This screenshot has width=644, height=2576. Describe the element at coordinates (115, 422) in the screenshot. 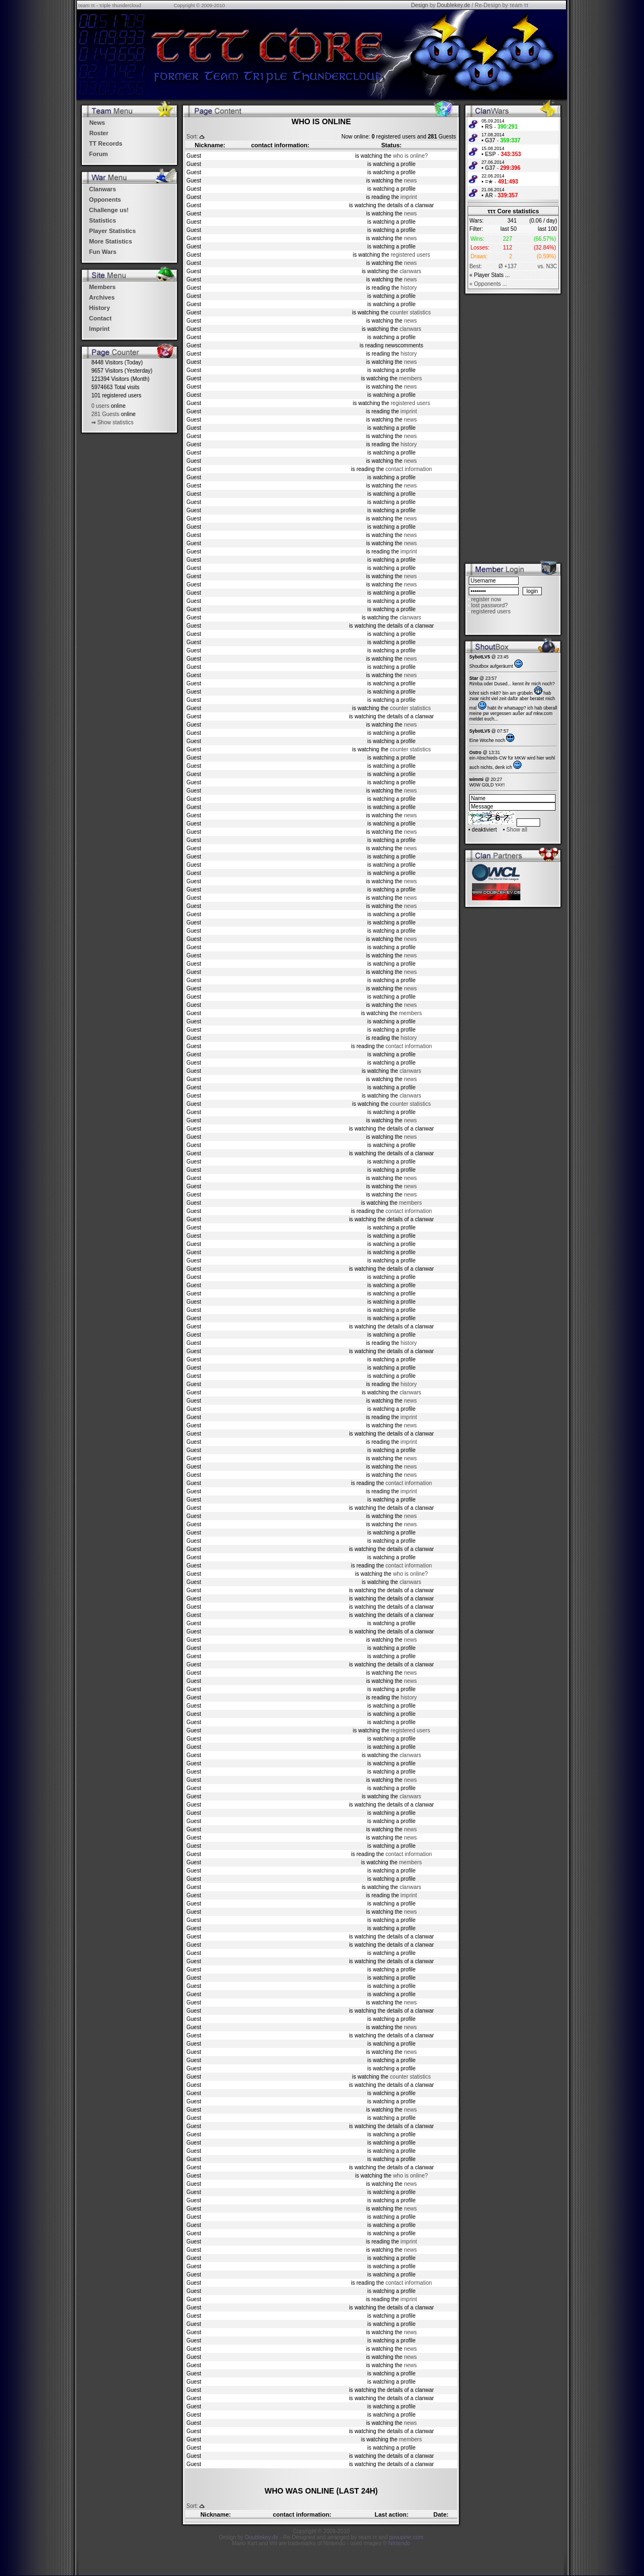

I see `Show statistics` at that location.